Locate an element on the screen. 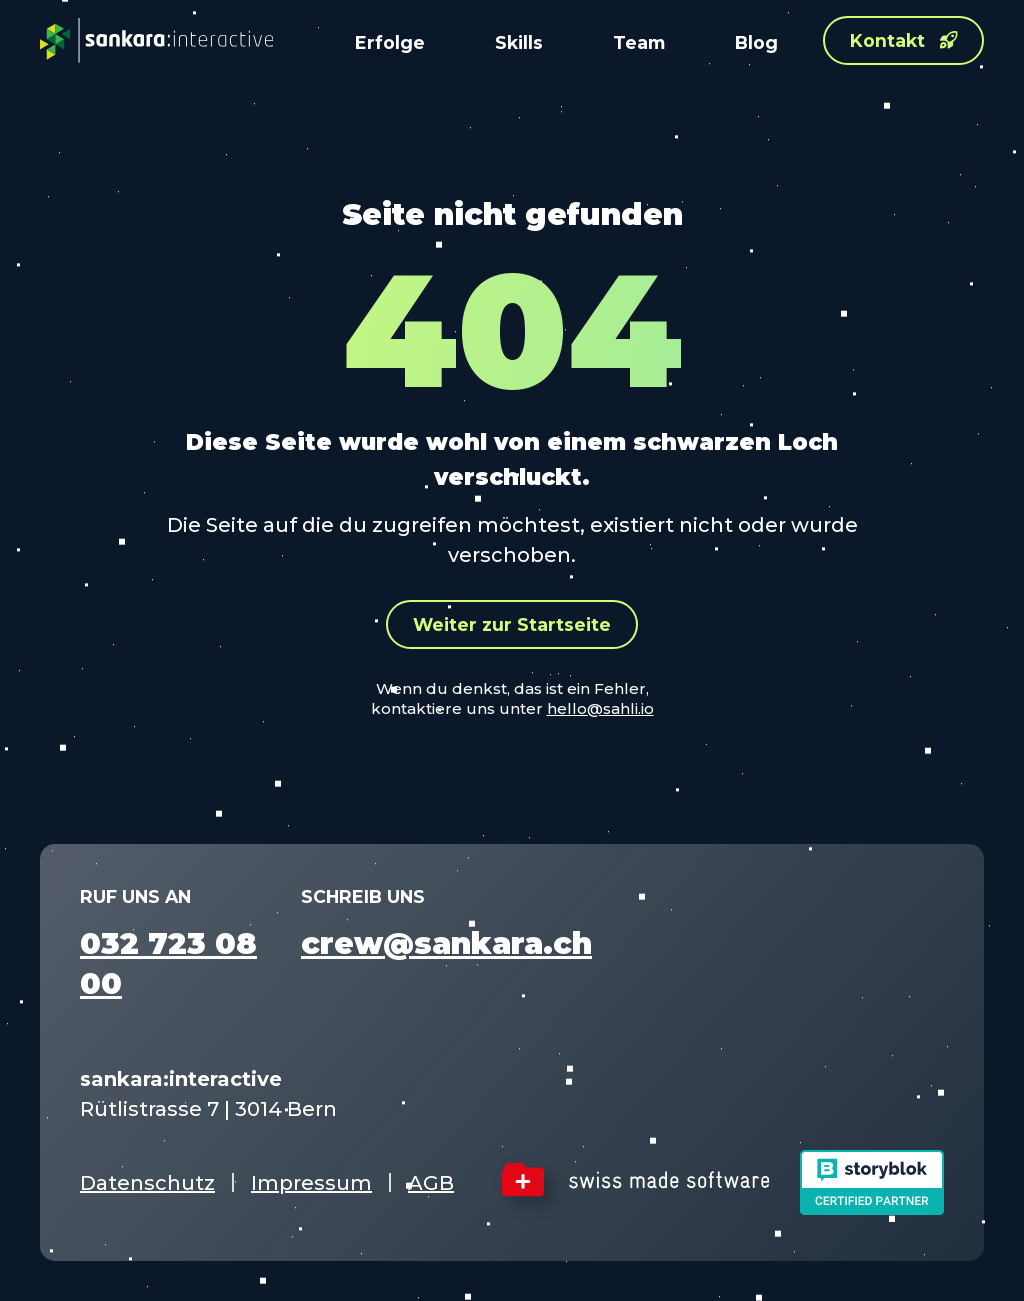 This screenshot has width=1024, height=1301. crew@sankara.ch is located at coordinates (446, 943).